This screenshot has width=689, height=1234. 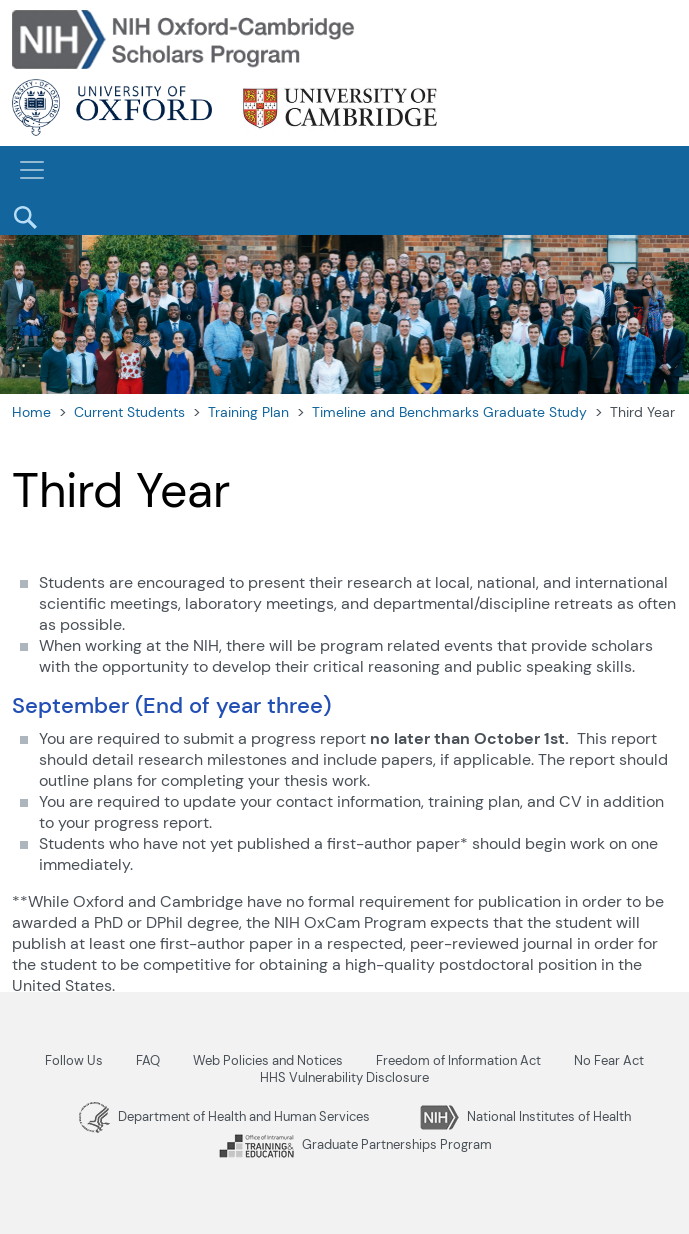 I want to click on Freedom of Information Act, so click(x=458, y=1060).